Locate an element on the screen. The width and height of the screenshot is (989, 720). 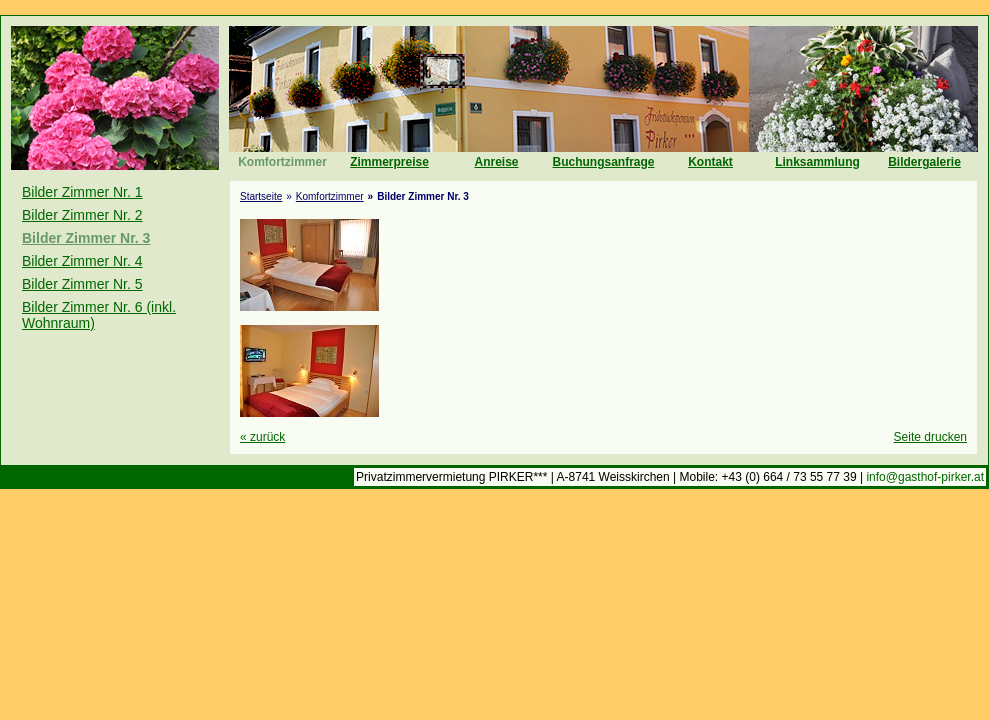
info@gasthof-pirker.at is located at coordinates (925, 477).